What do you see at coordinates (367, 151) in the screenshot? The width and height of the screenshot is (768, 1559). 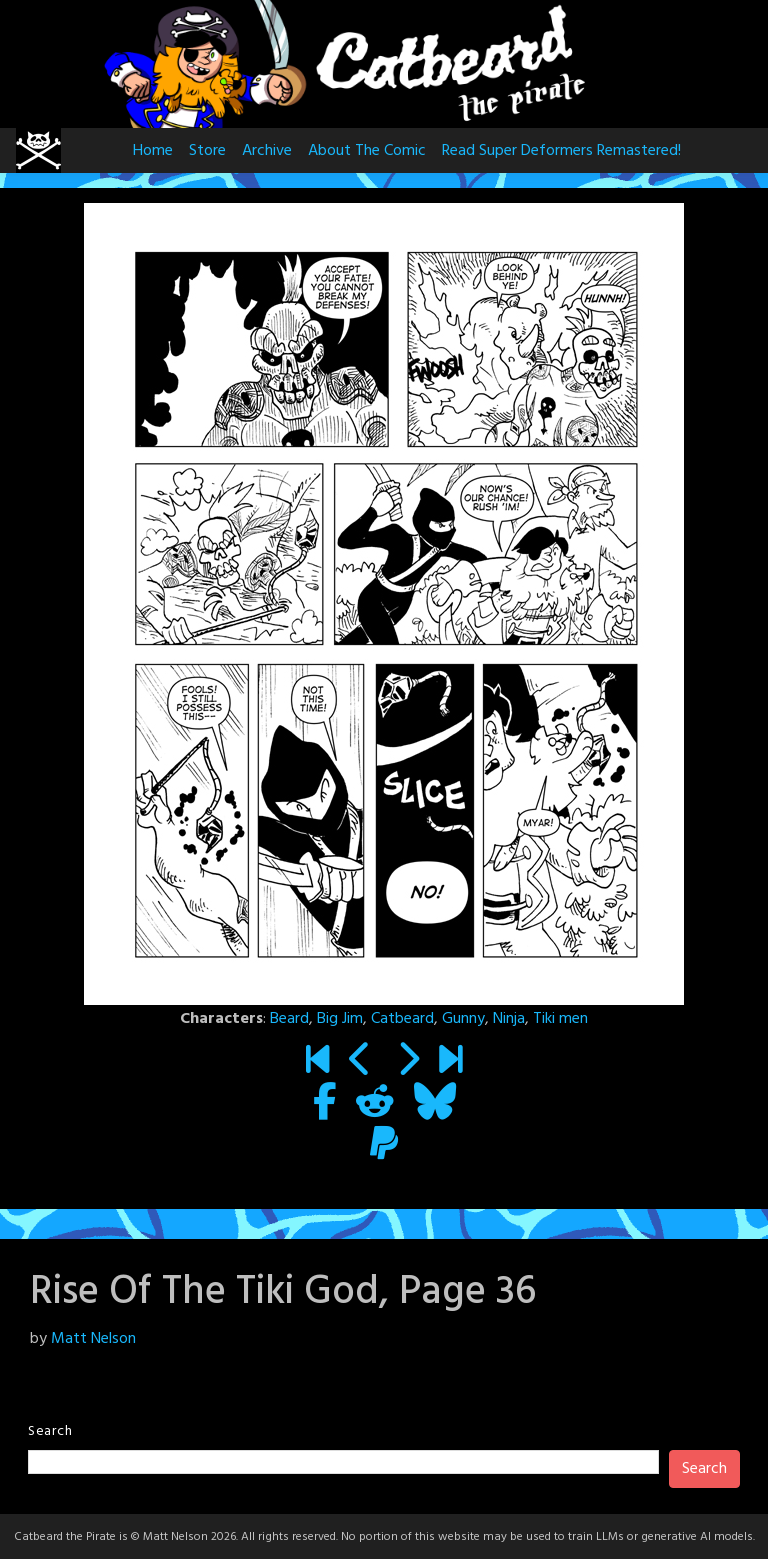 I see `About The Comic` at bounding box center [367, 151].